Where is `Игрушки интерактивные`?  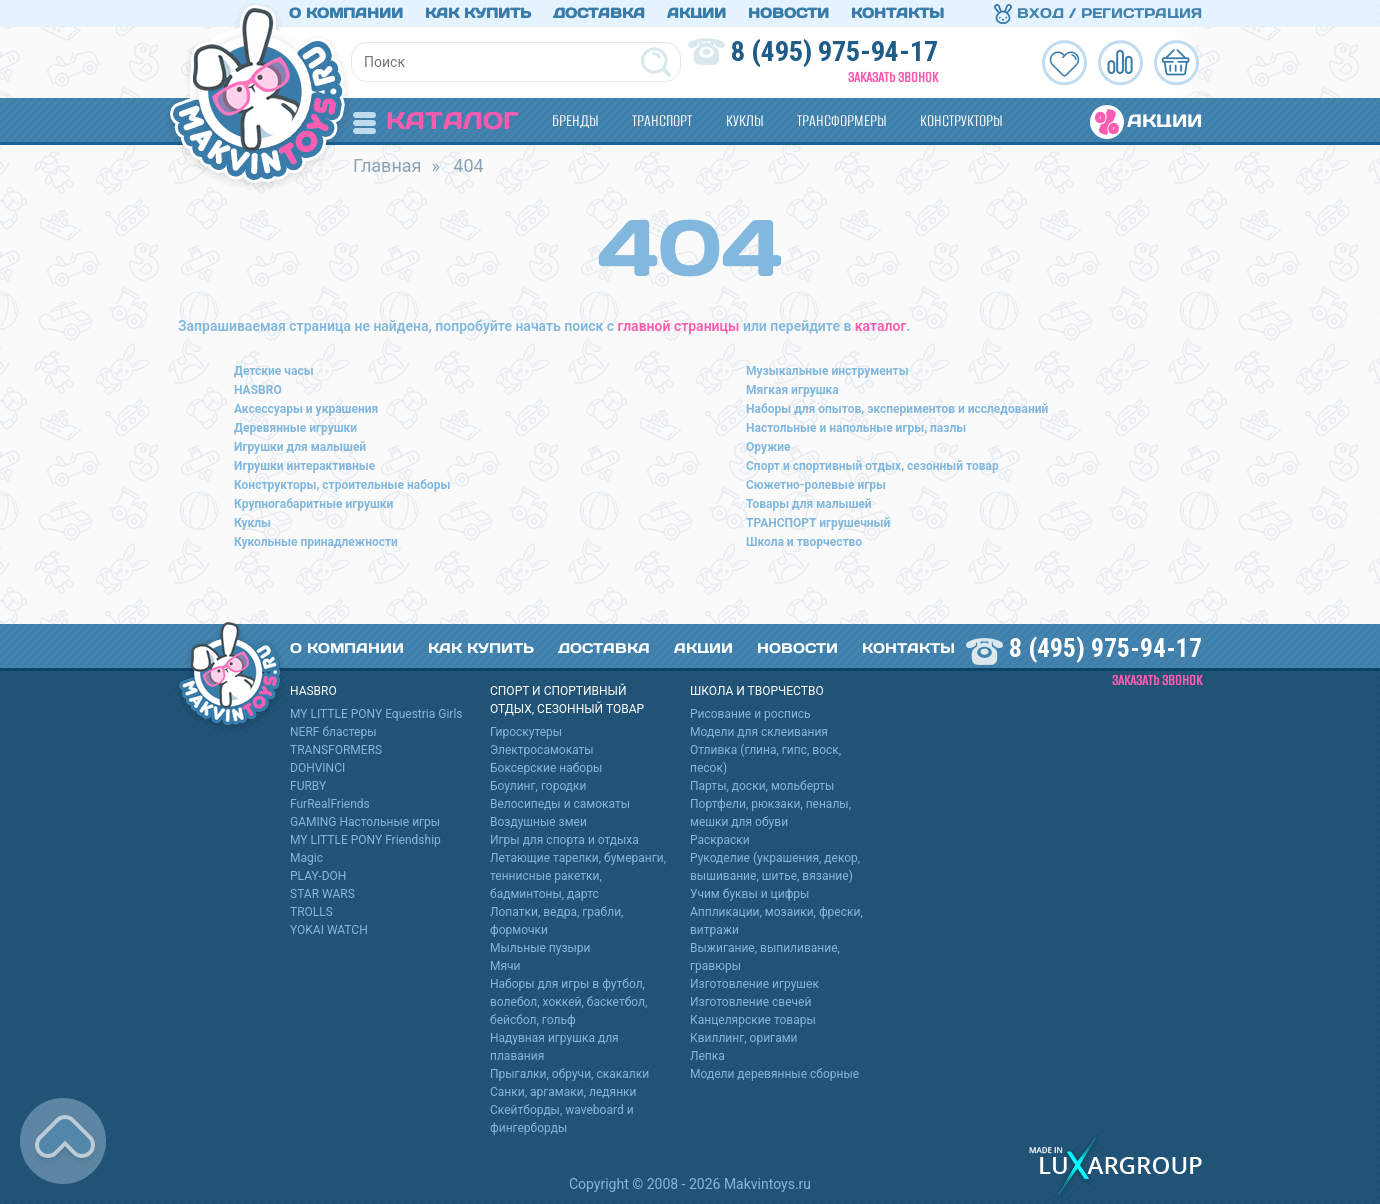 Игрушки интерактивные is located at coordinates (304, 466).